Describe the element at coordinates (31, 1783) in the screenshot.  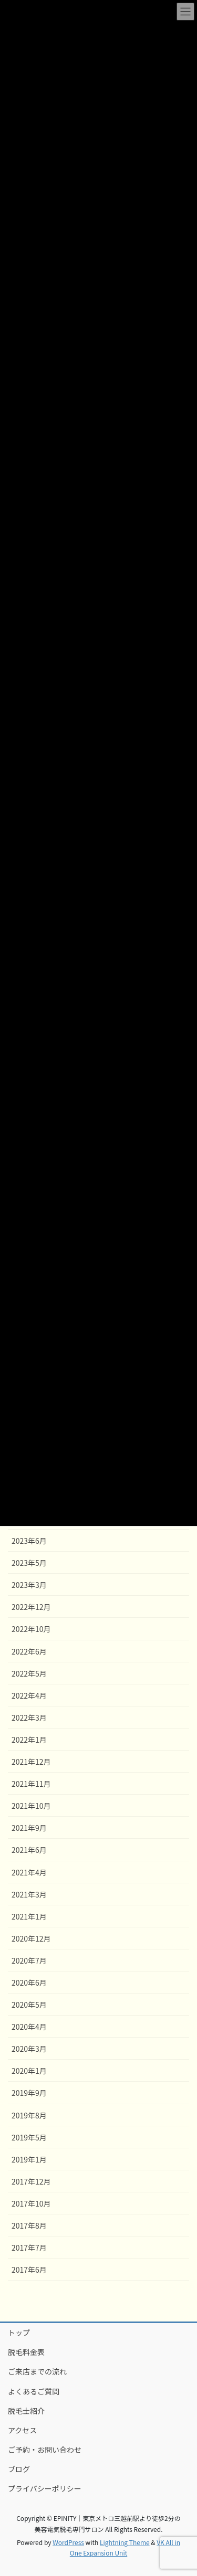
I see `2021年11月` at that location.